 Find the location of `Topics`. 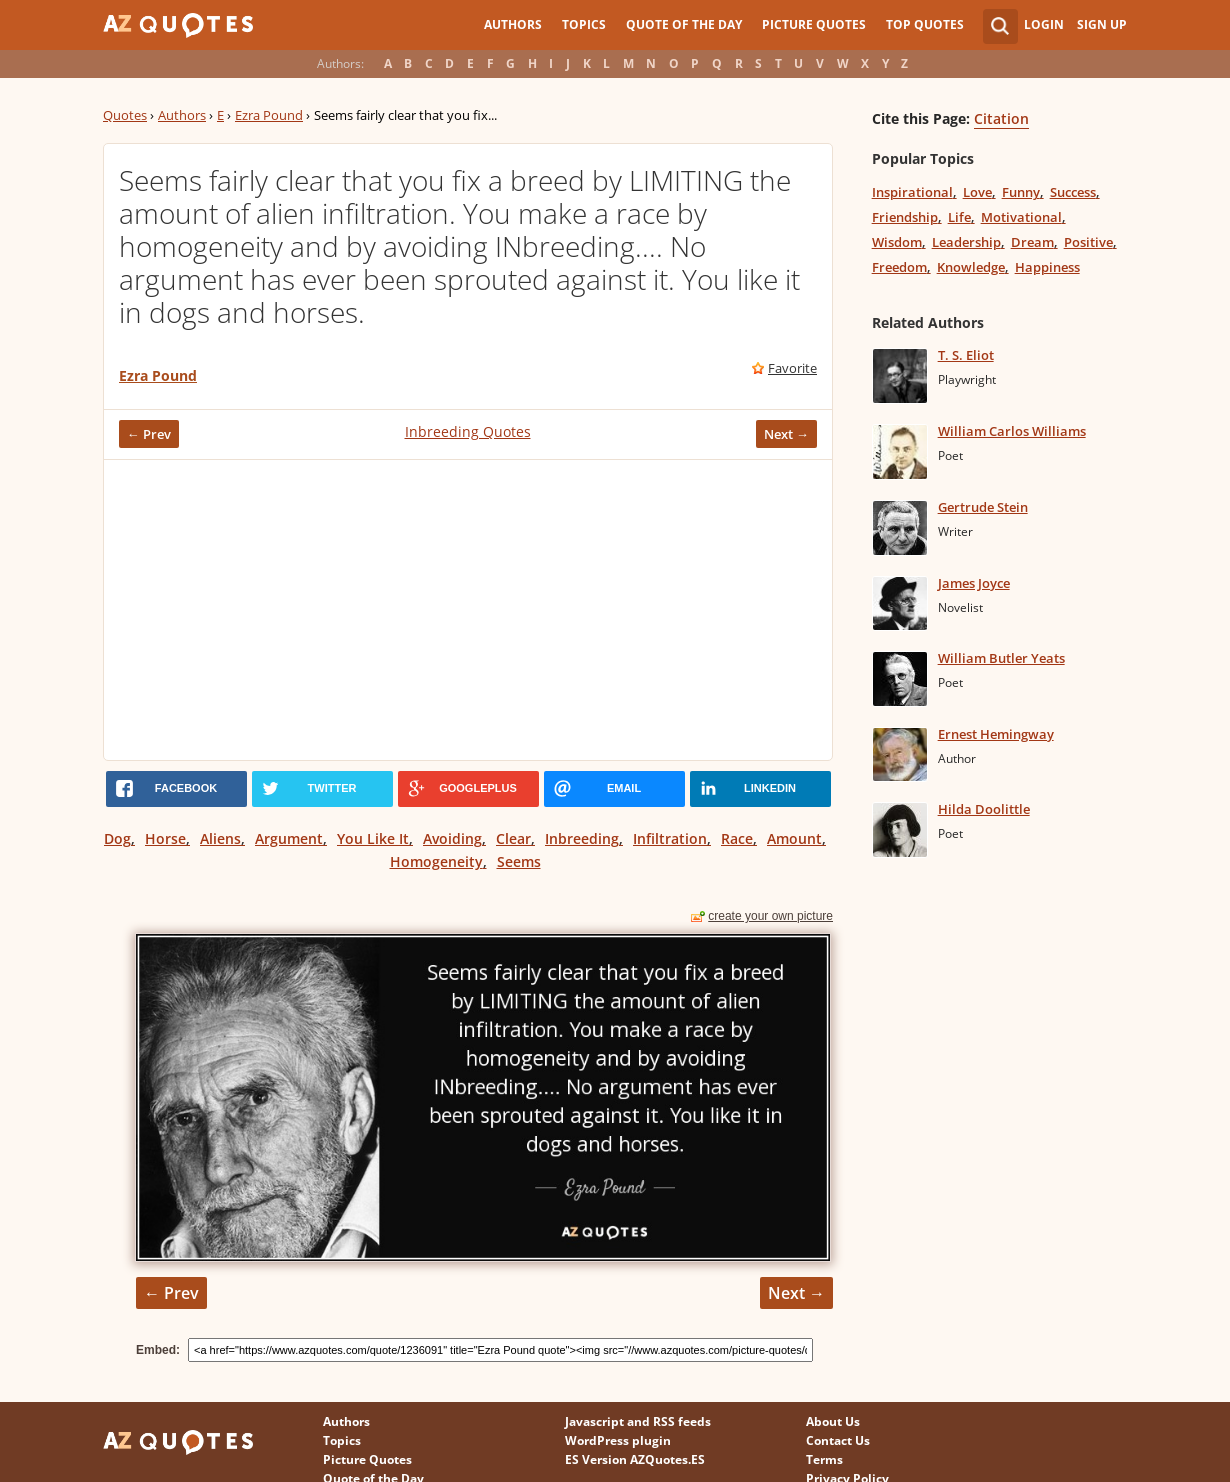

Topics is located at coordinates (584, 24).